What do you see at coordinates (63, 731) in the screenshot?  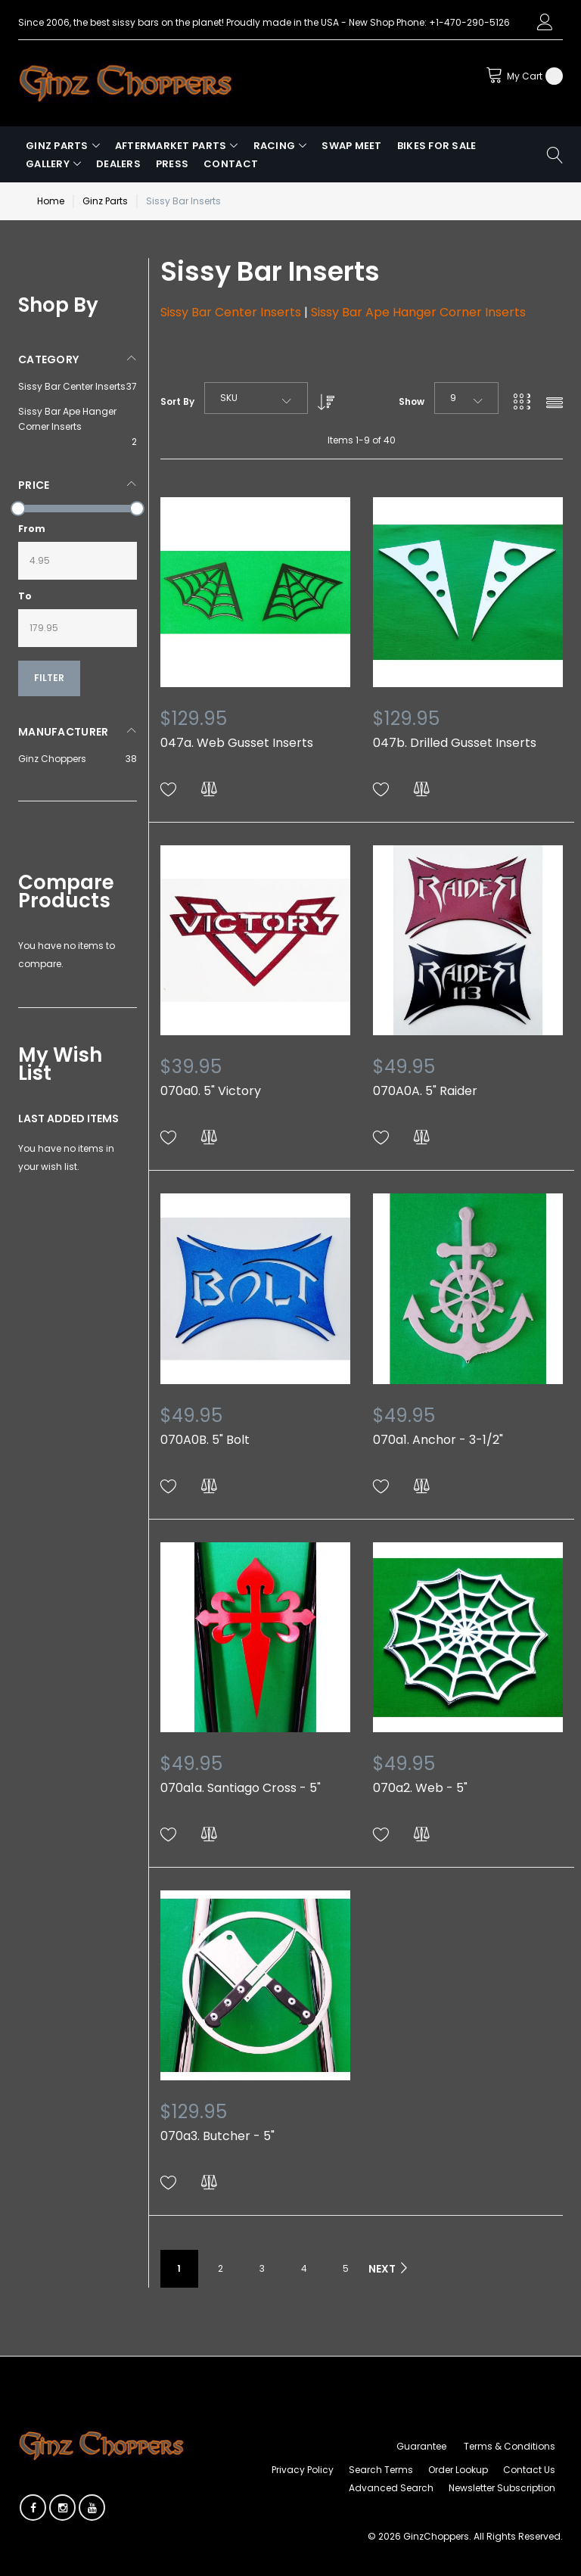 I see `Manufacturer [tab]` at bounding box center [63, 731].